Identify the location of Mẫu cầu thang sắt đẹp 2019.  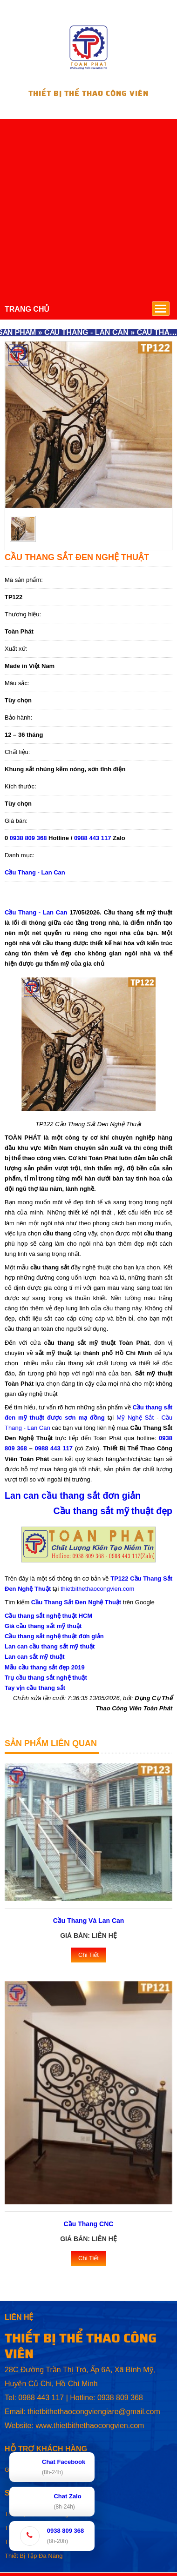
(45, 1667).